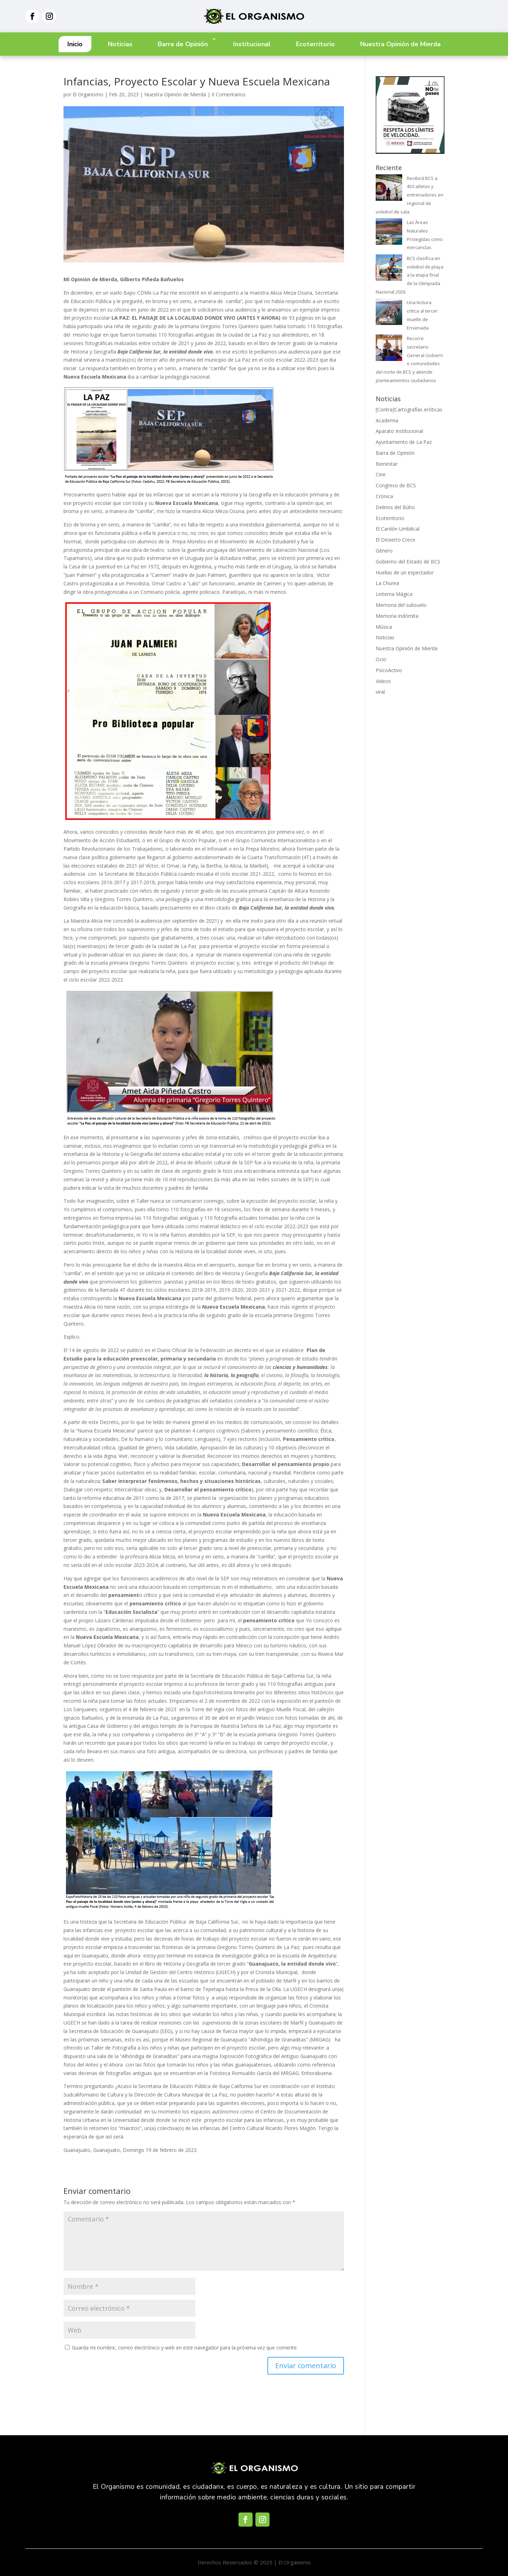  I want to click on El Cardón Umbilical, so click(397, 528).